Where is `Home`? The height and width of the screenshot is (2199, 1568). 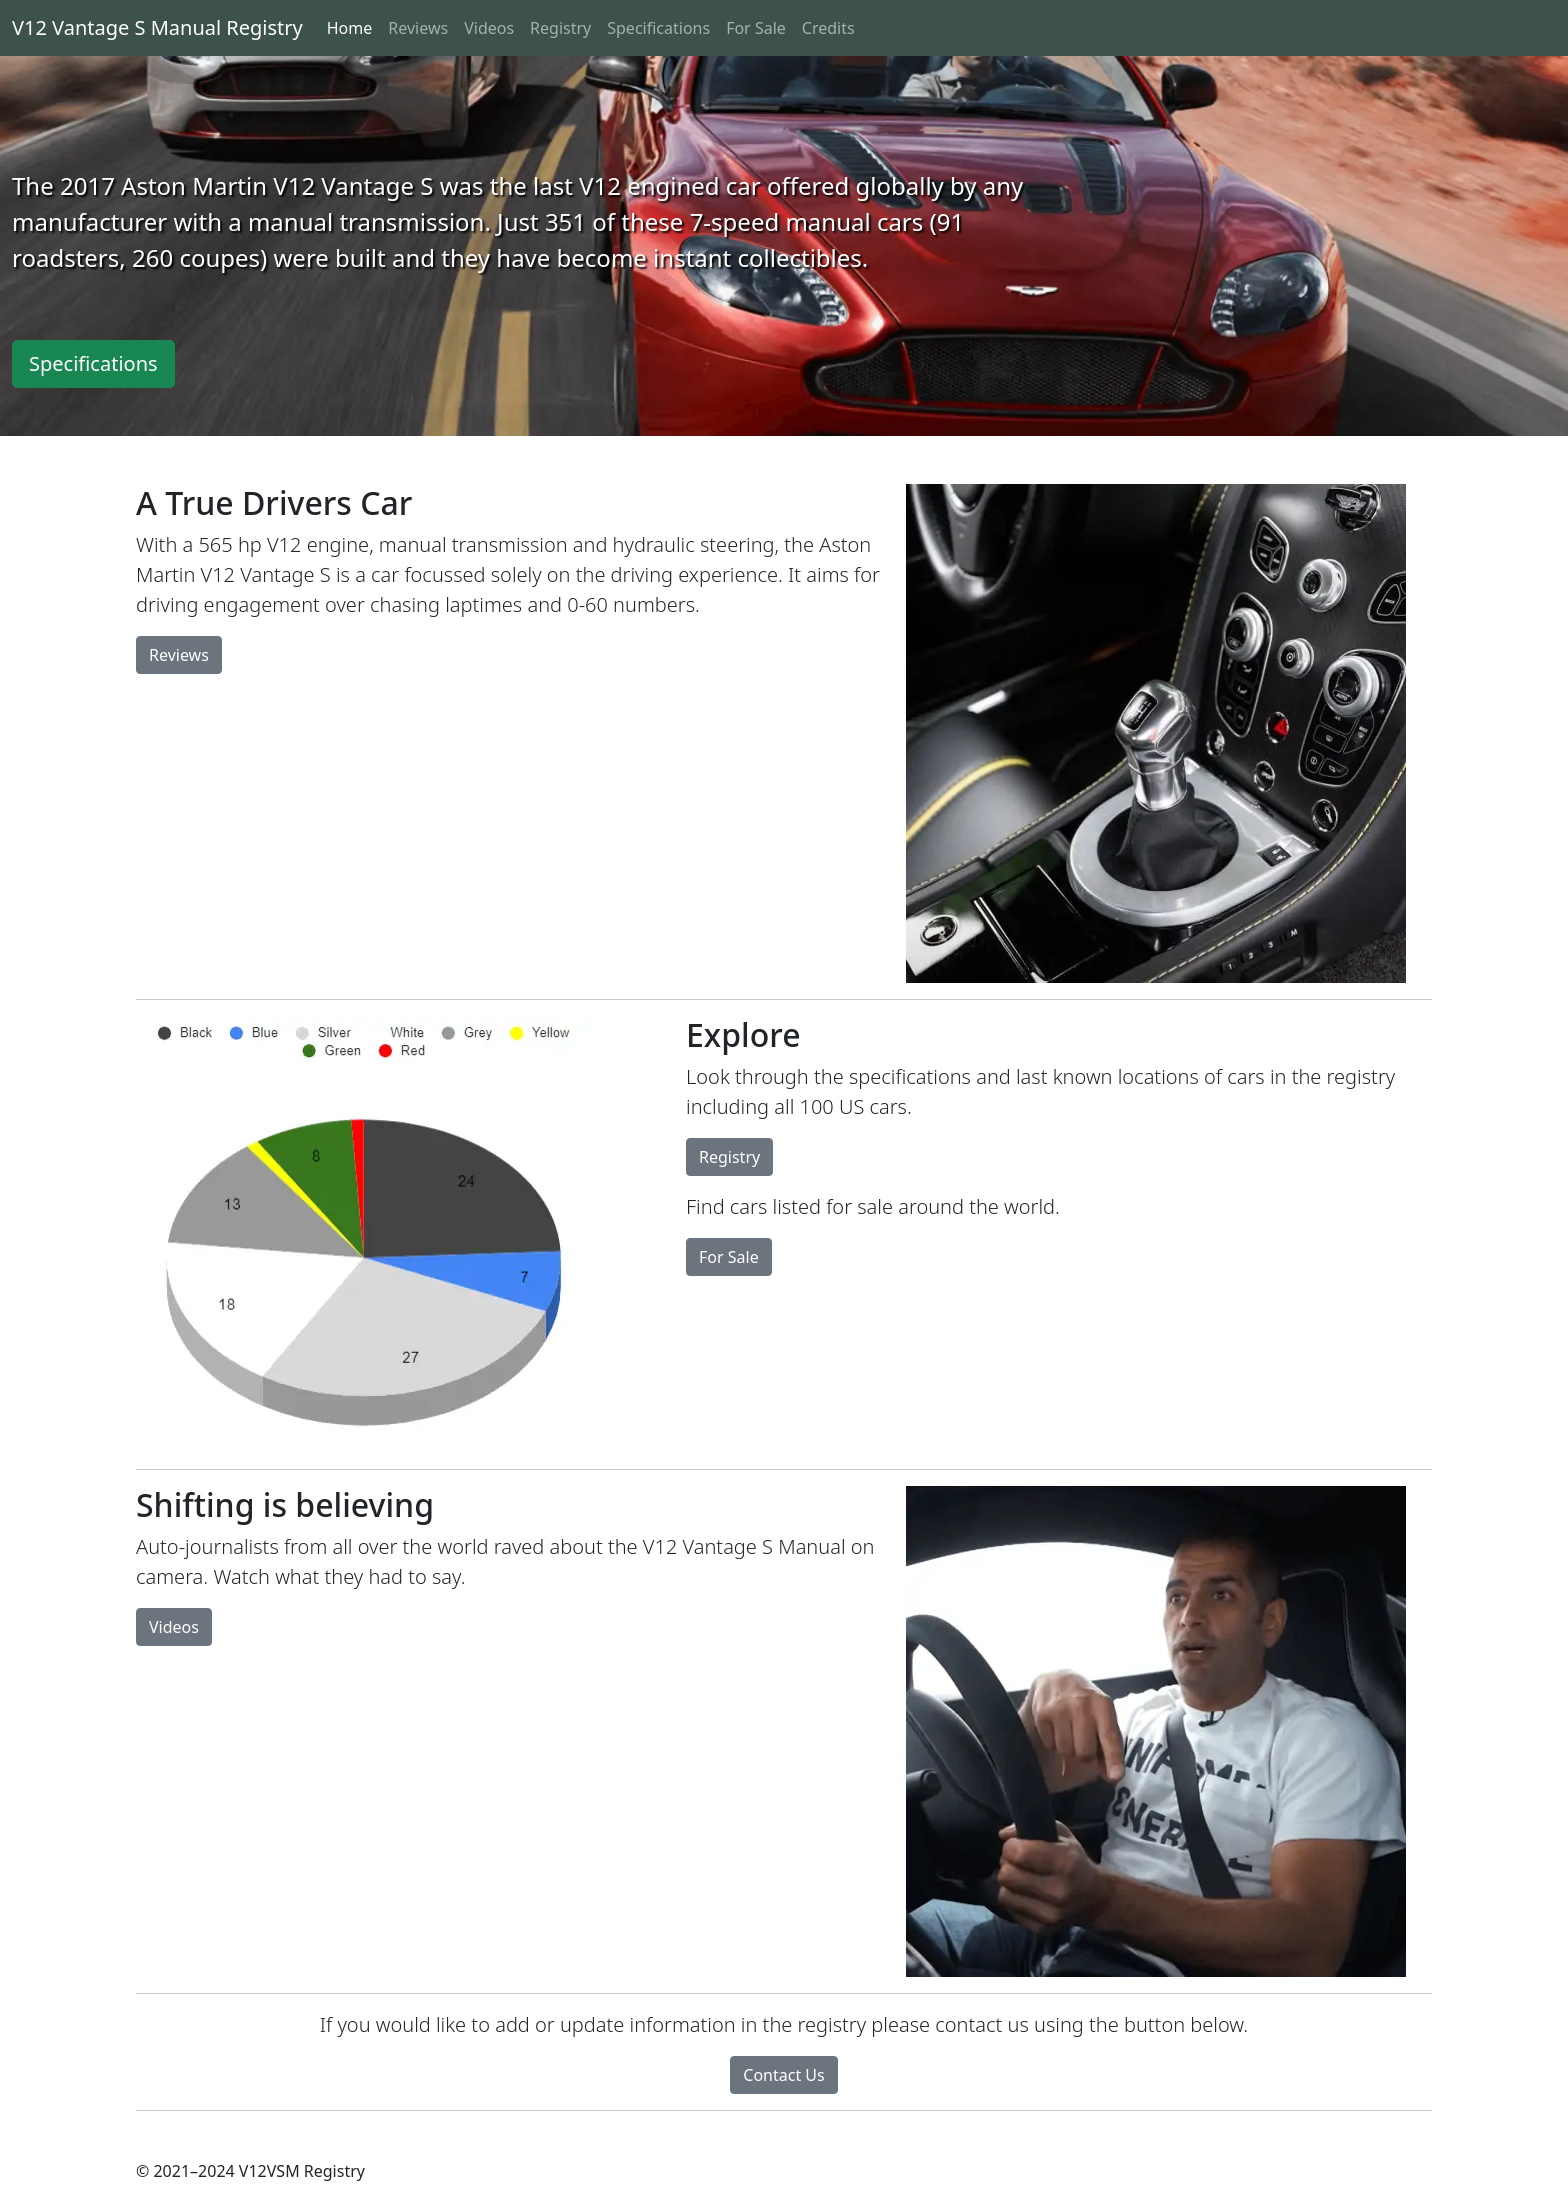 Home is located at coordinates (350, 28).